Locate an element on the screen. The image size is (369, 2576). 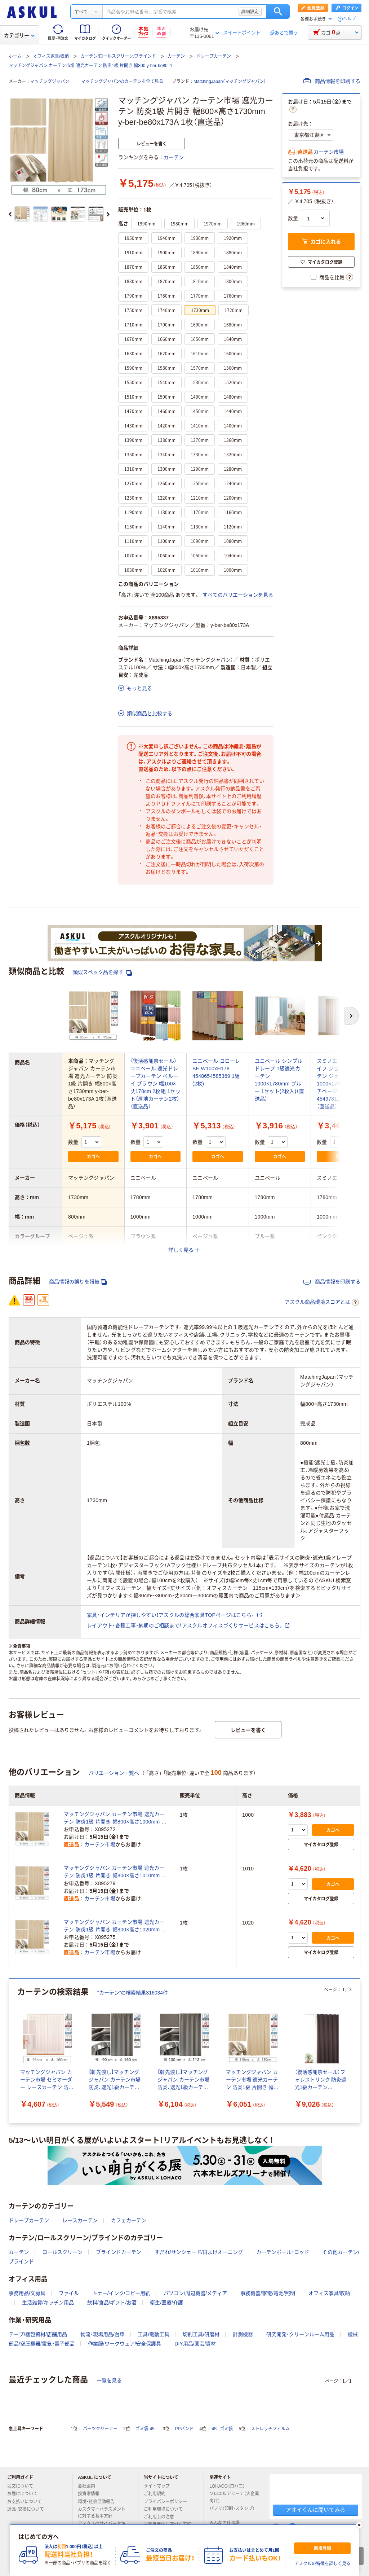
検索 is located at coordinates (278, 11).